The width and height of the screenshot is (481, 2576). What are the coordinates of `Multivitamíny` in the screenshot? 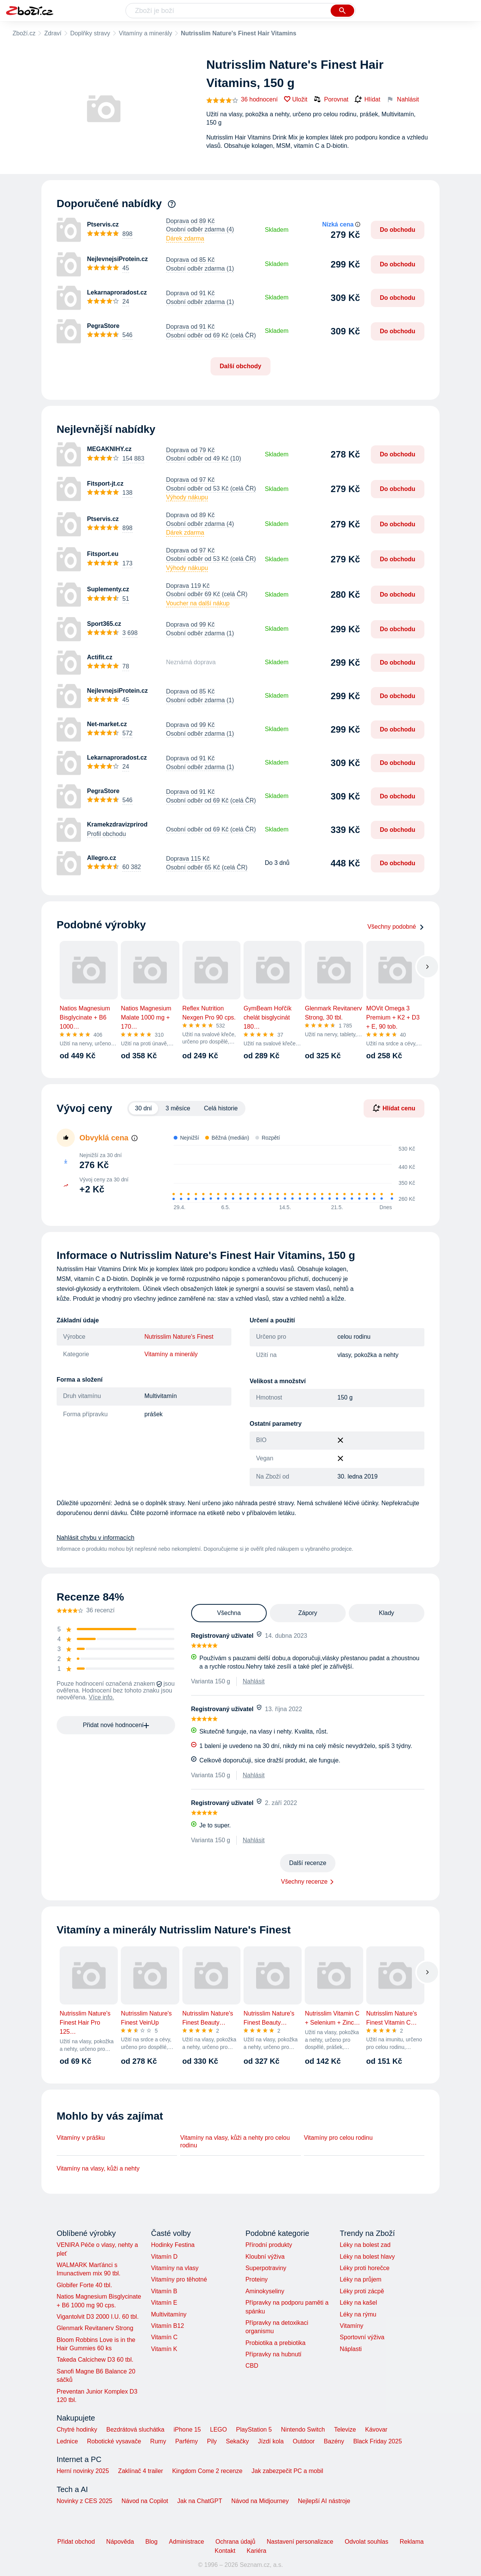 It's located at (168, 2314).